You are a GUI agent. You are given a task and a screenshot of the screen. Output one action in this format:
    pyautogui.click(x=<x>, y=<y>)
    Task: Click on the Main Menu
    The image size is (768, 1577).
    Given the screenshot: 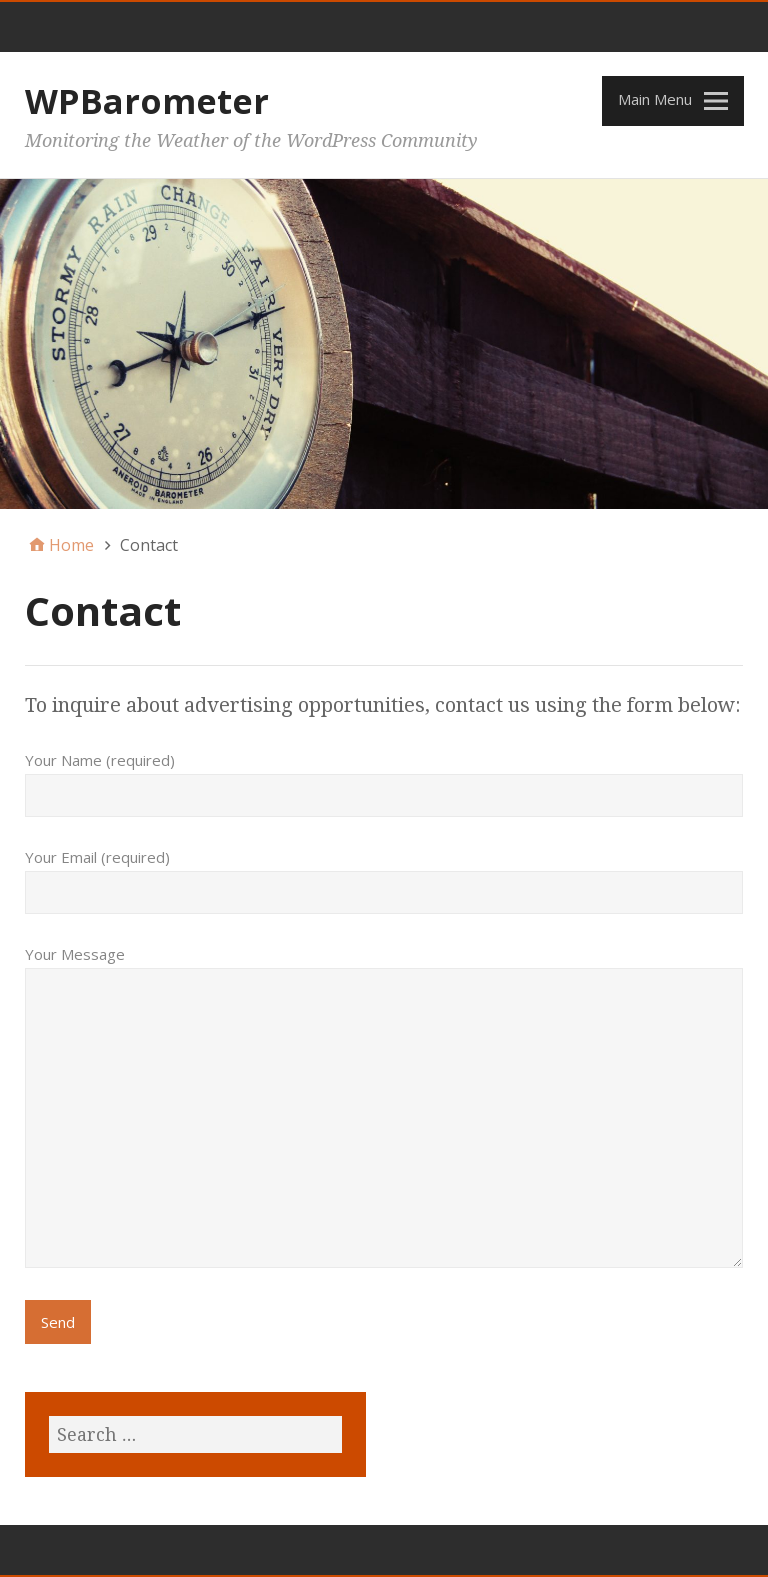 What is the action you would take?
    pyautogui.click(x=655, y=99)
    